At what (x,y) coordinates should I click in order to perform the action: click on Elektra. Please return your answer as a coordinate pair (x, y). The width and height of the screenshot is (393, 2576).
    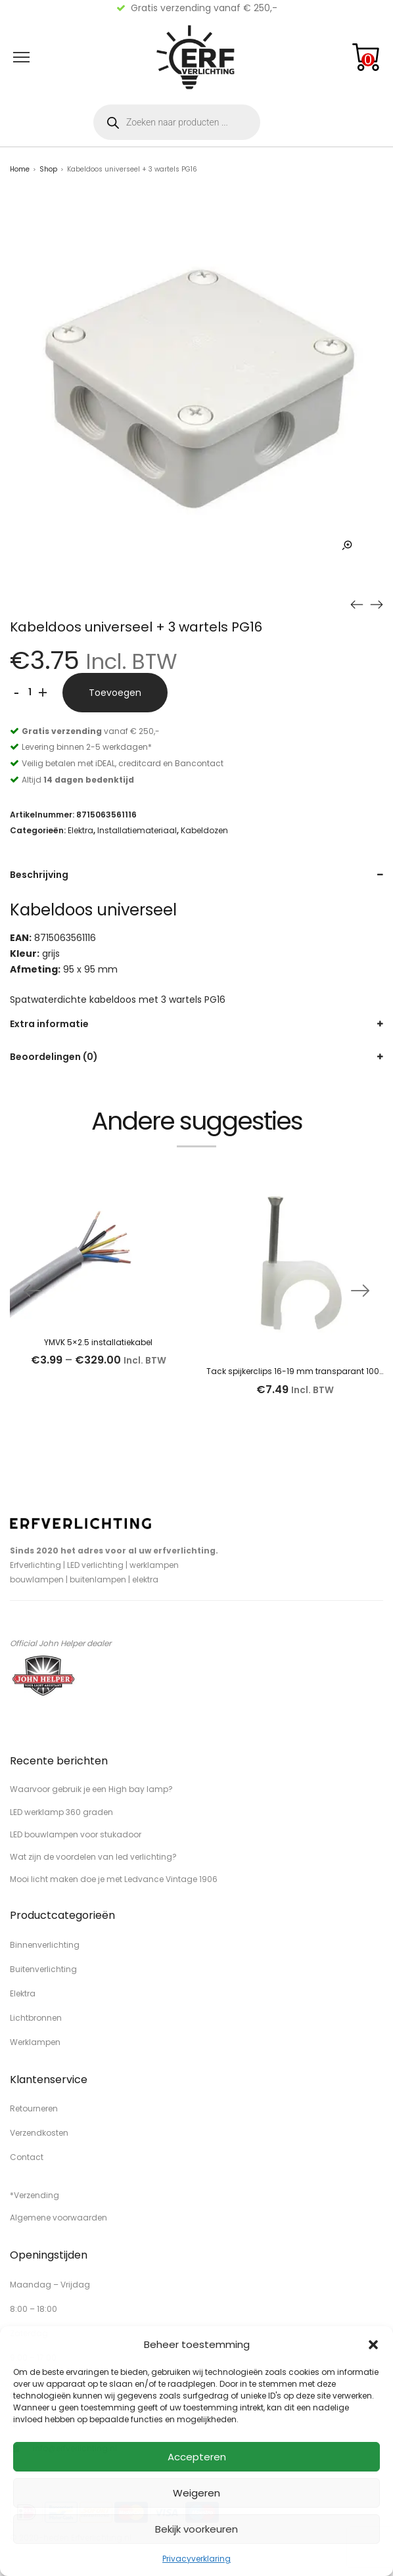
    Looking at the image, I should click on (80, 830).